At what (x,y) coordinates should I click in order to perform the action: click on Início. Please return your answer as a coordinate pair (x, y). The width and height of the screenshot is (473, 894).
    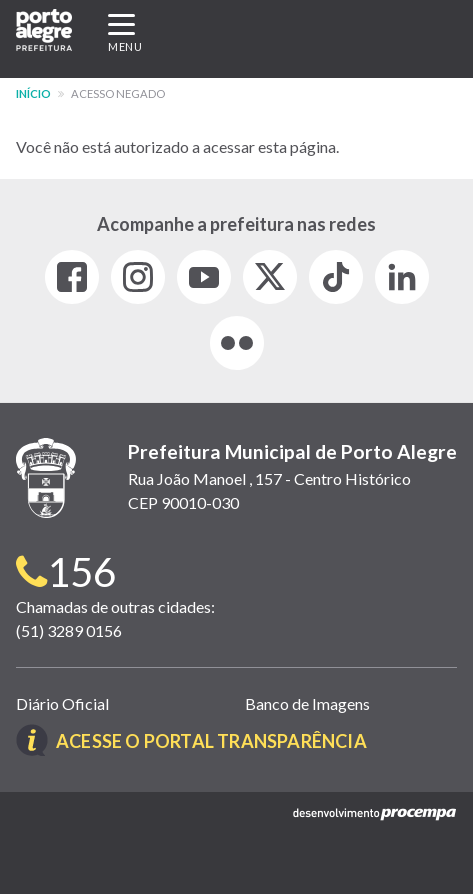
    Looking at the image, I should click on (33, 93).